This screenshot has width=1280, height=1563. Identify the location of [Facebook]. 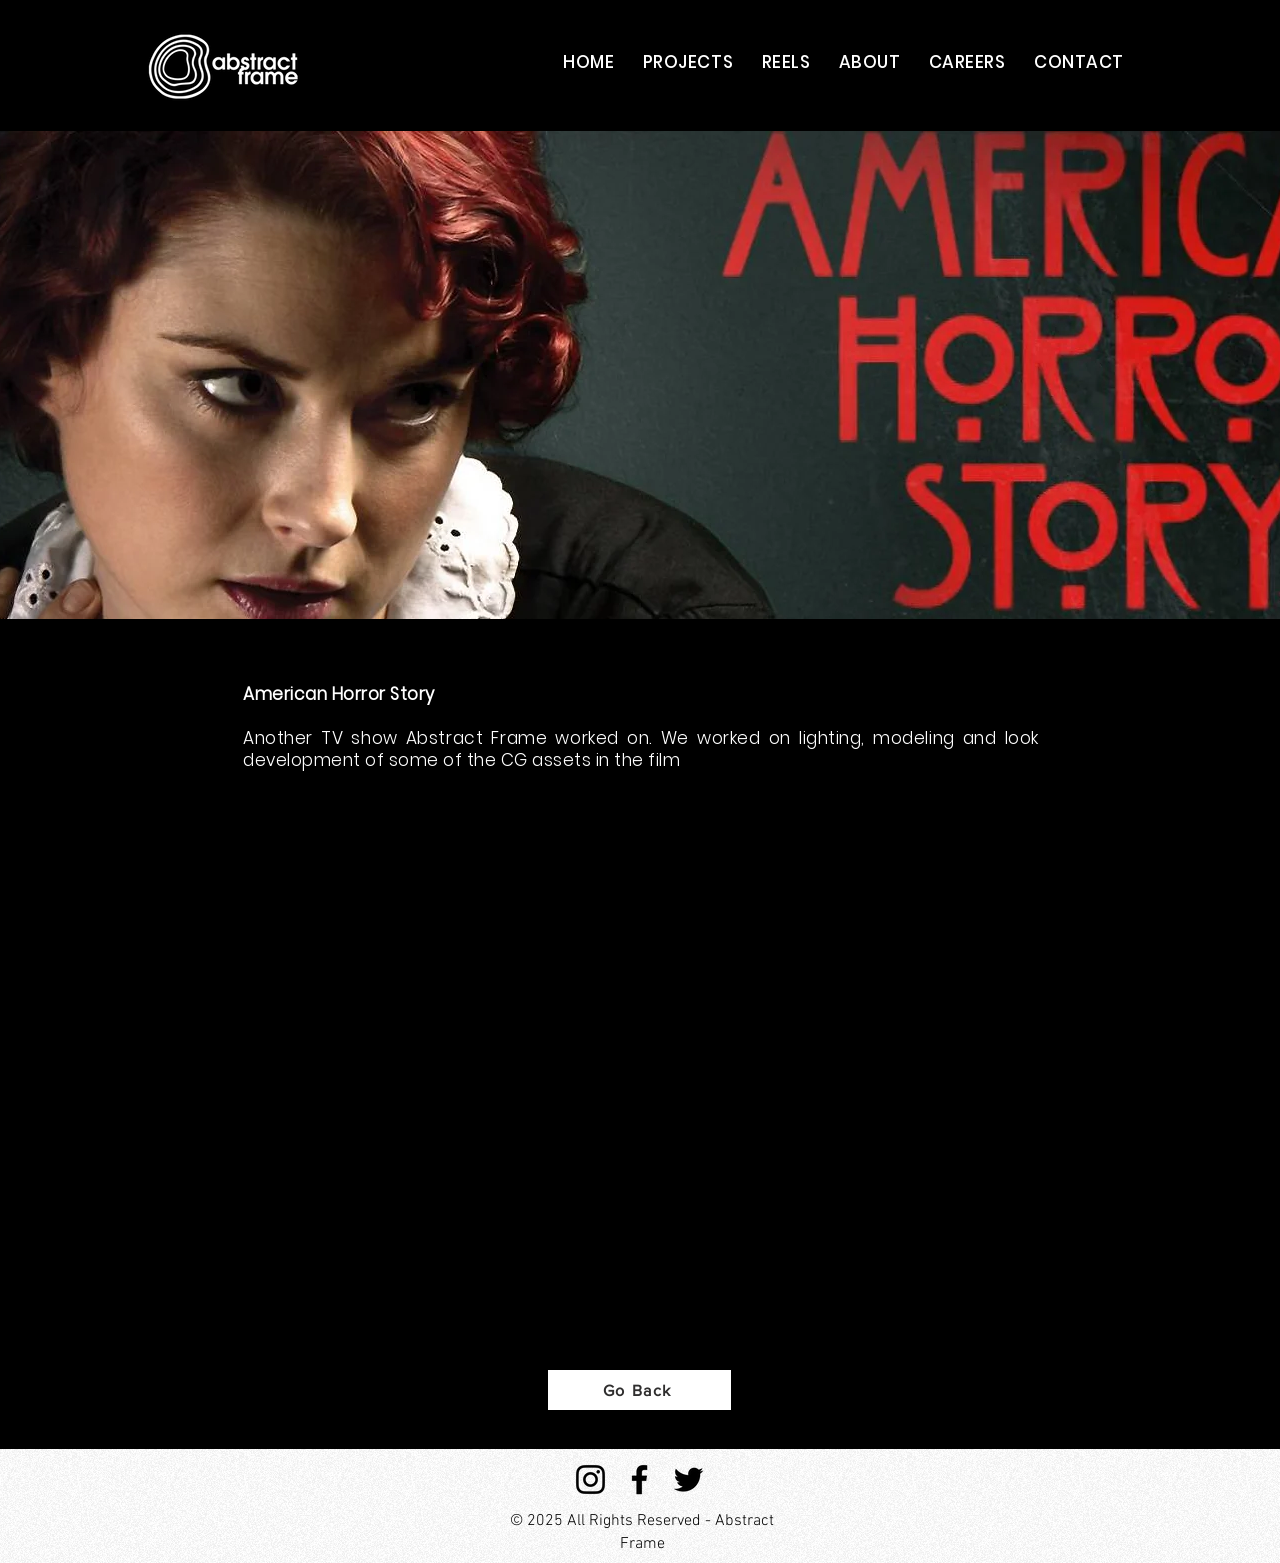
(639, 1479).